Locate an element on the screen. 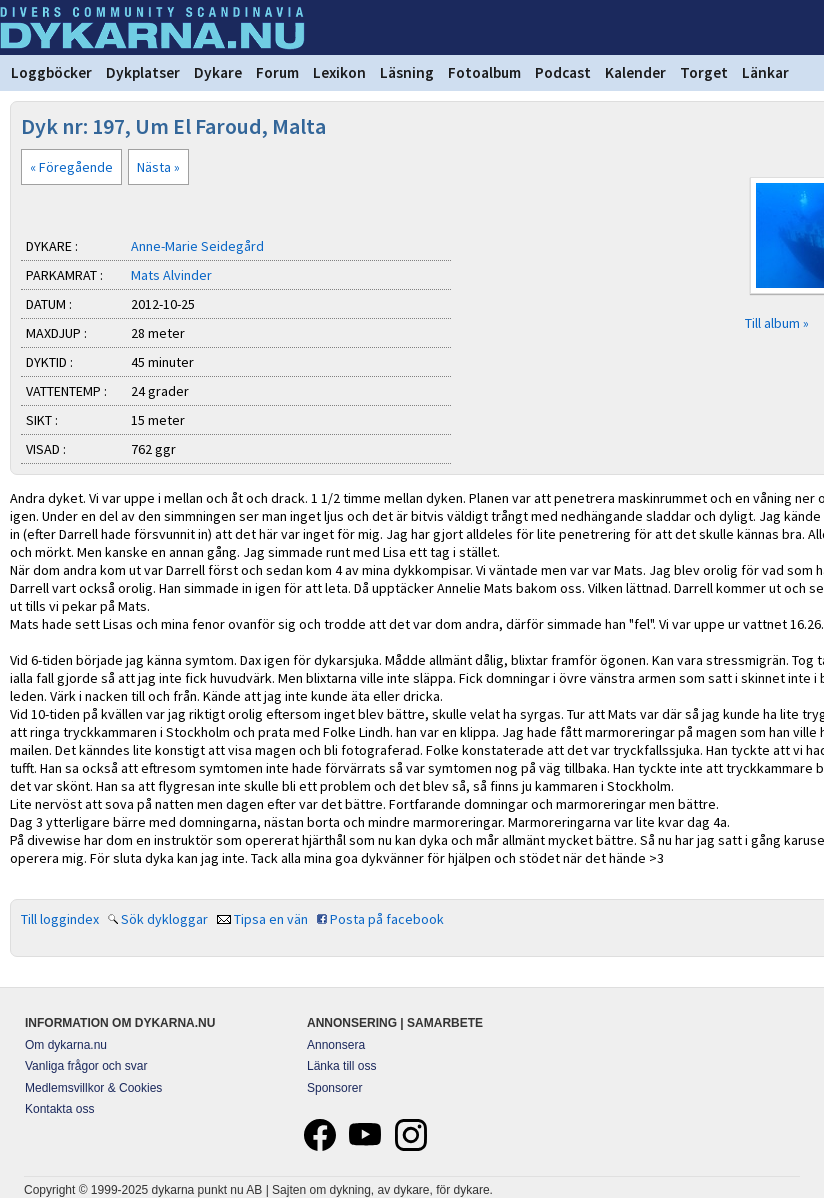 This screenshot has height=1198, width=824. « Föregående is located at coordinates (71, 167).